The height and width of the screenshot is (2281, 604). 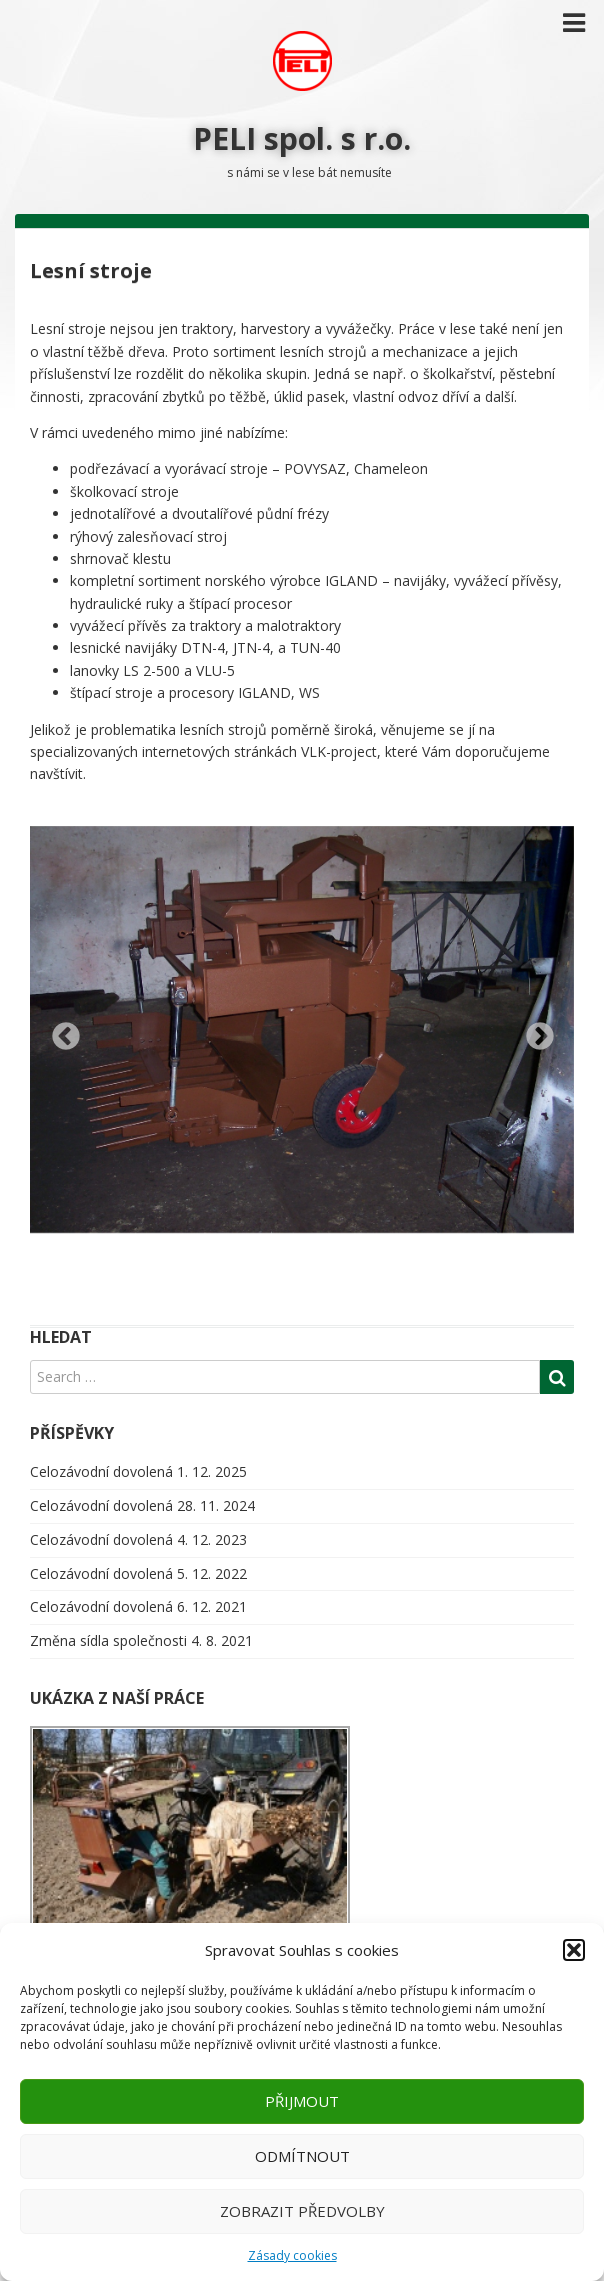 What do you see at coordinates (574, 1950) in the screenshot?
I see `[button]` at bounding box center [574, 1950].